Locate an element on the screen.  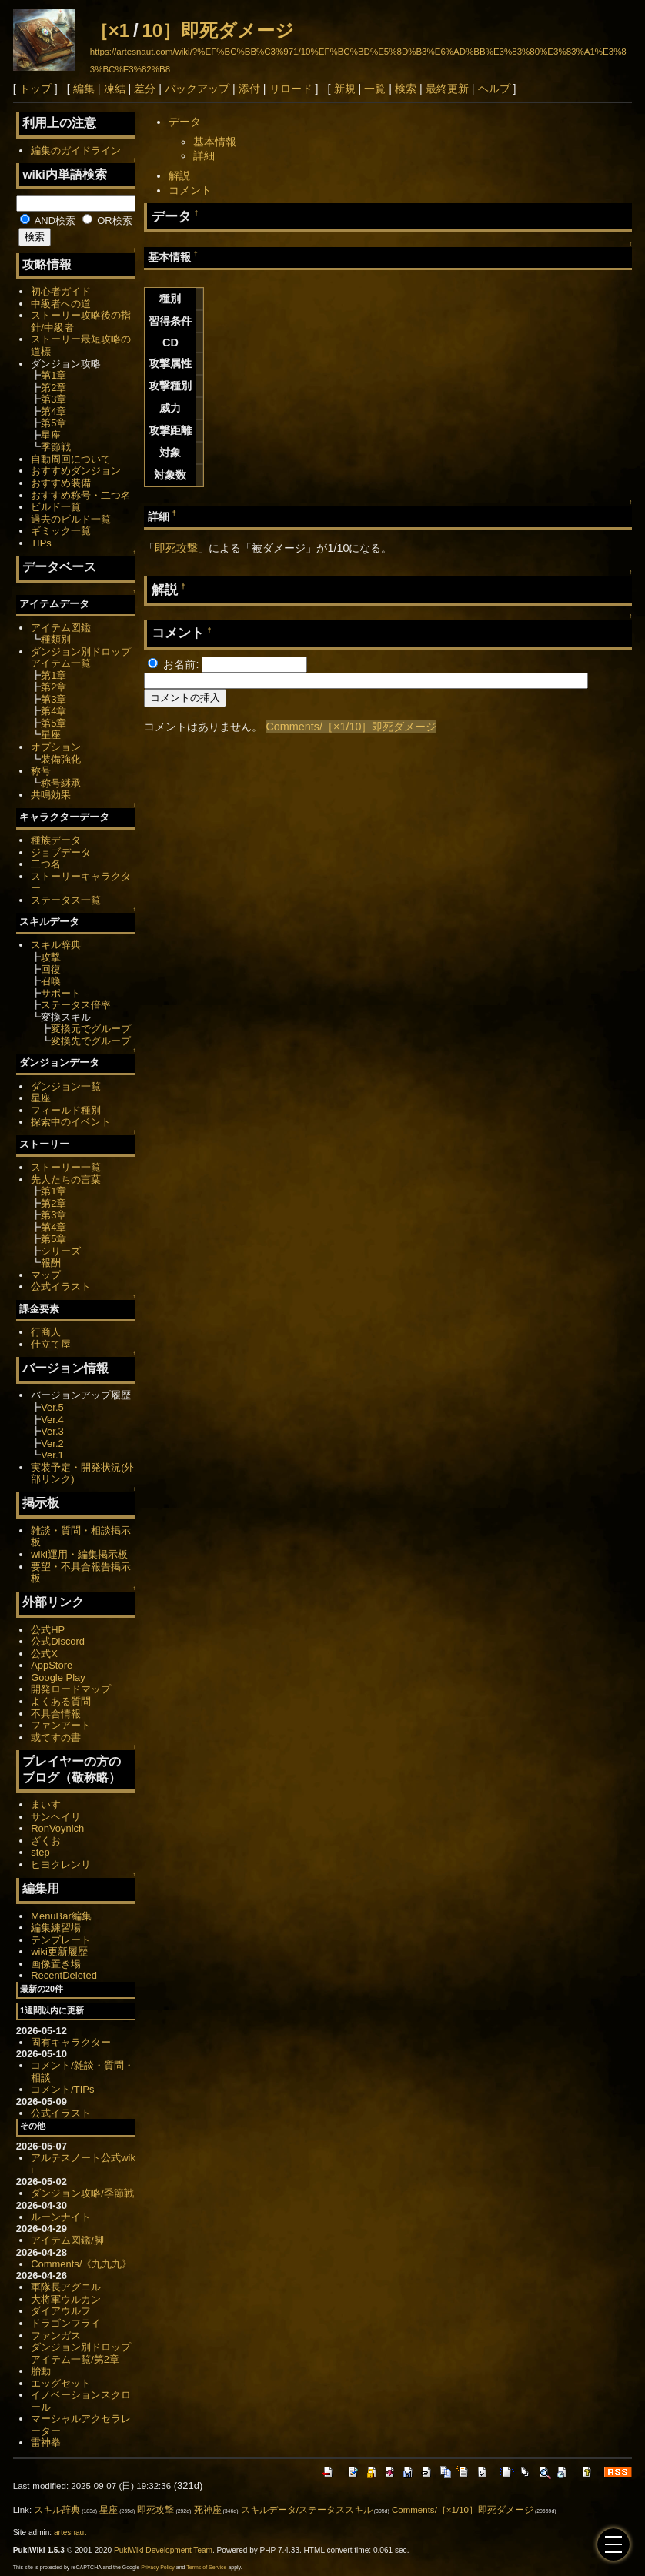
差分 is located at coordinates (144, 88).